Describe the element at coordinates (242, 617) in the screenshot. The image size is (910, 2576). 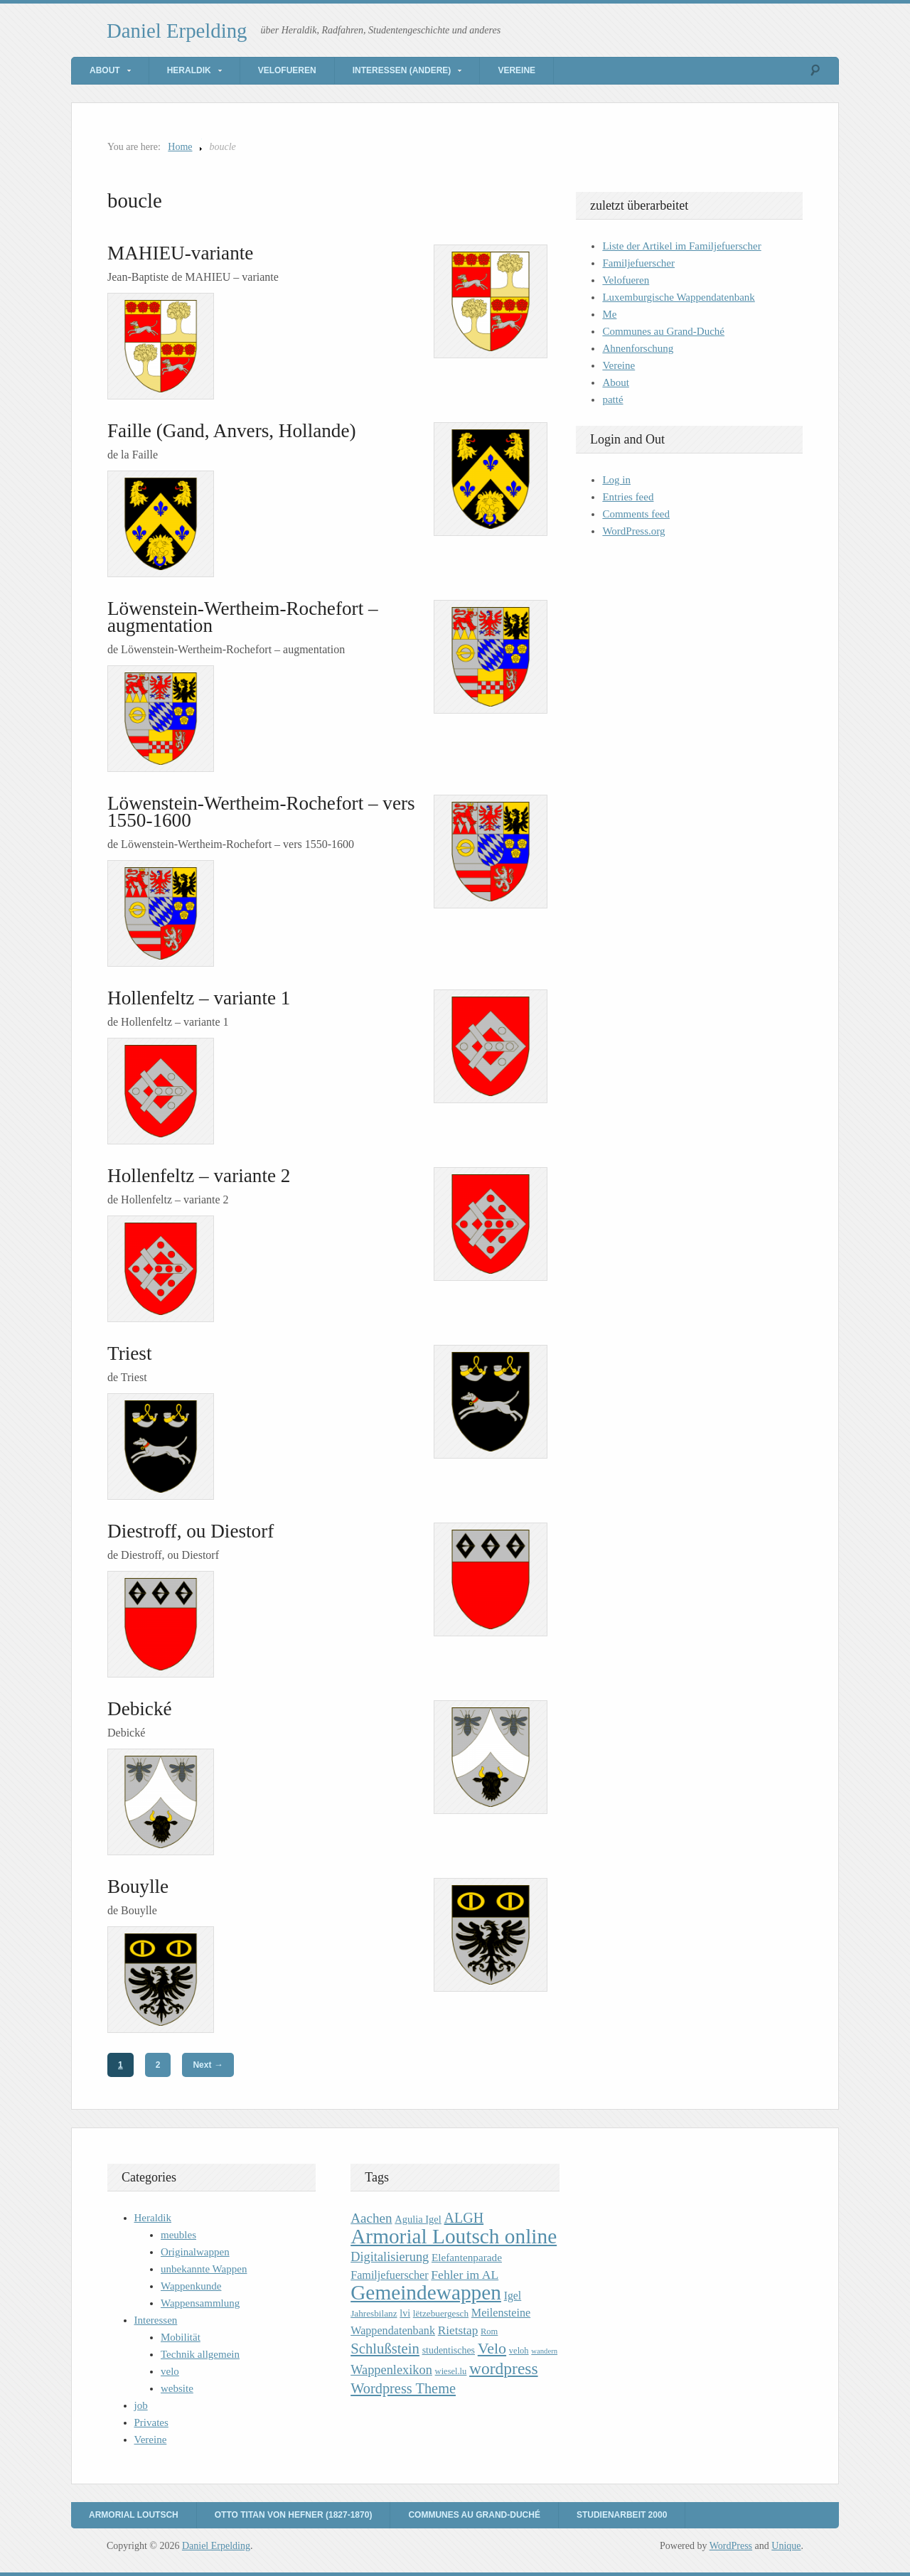
I see `Löwenstein-Wertheim-Rochefort – augmentation` at that location.